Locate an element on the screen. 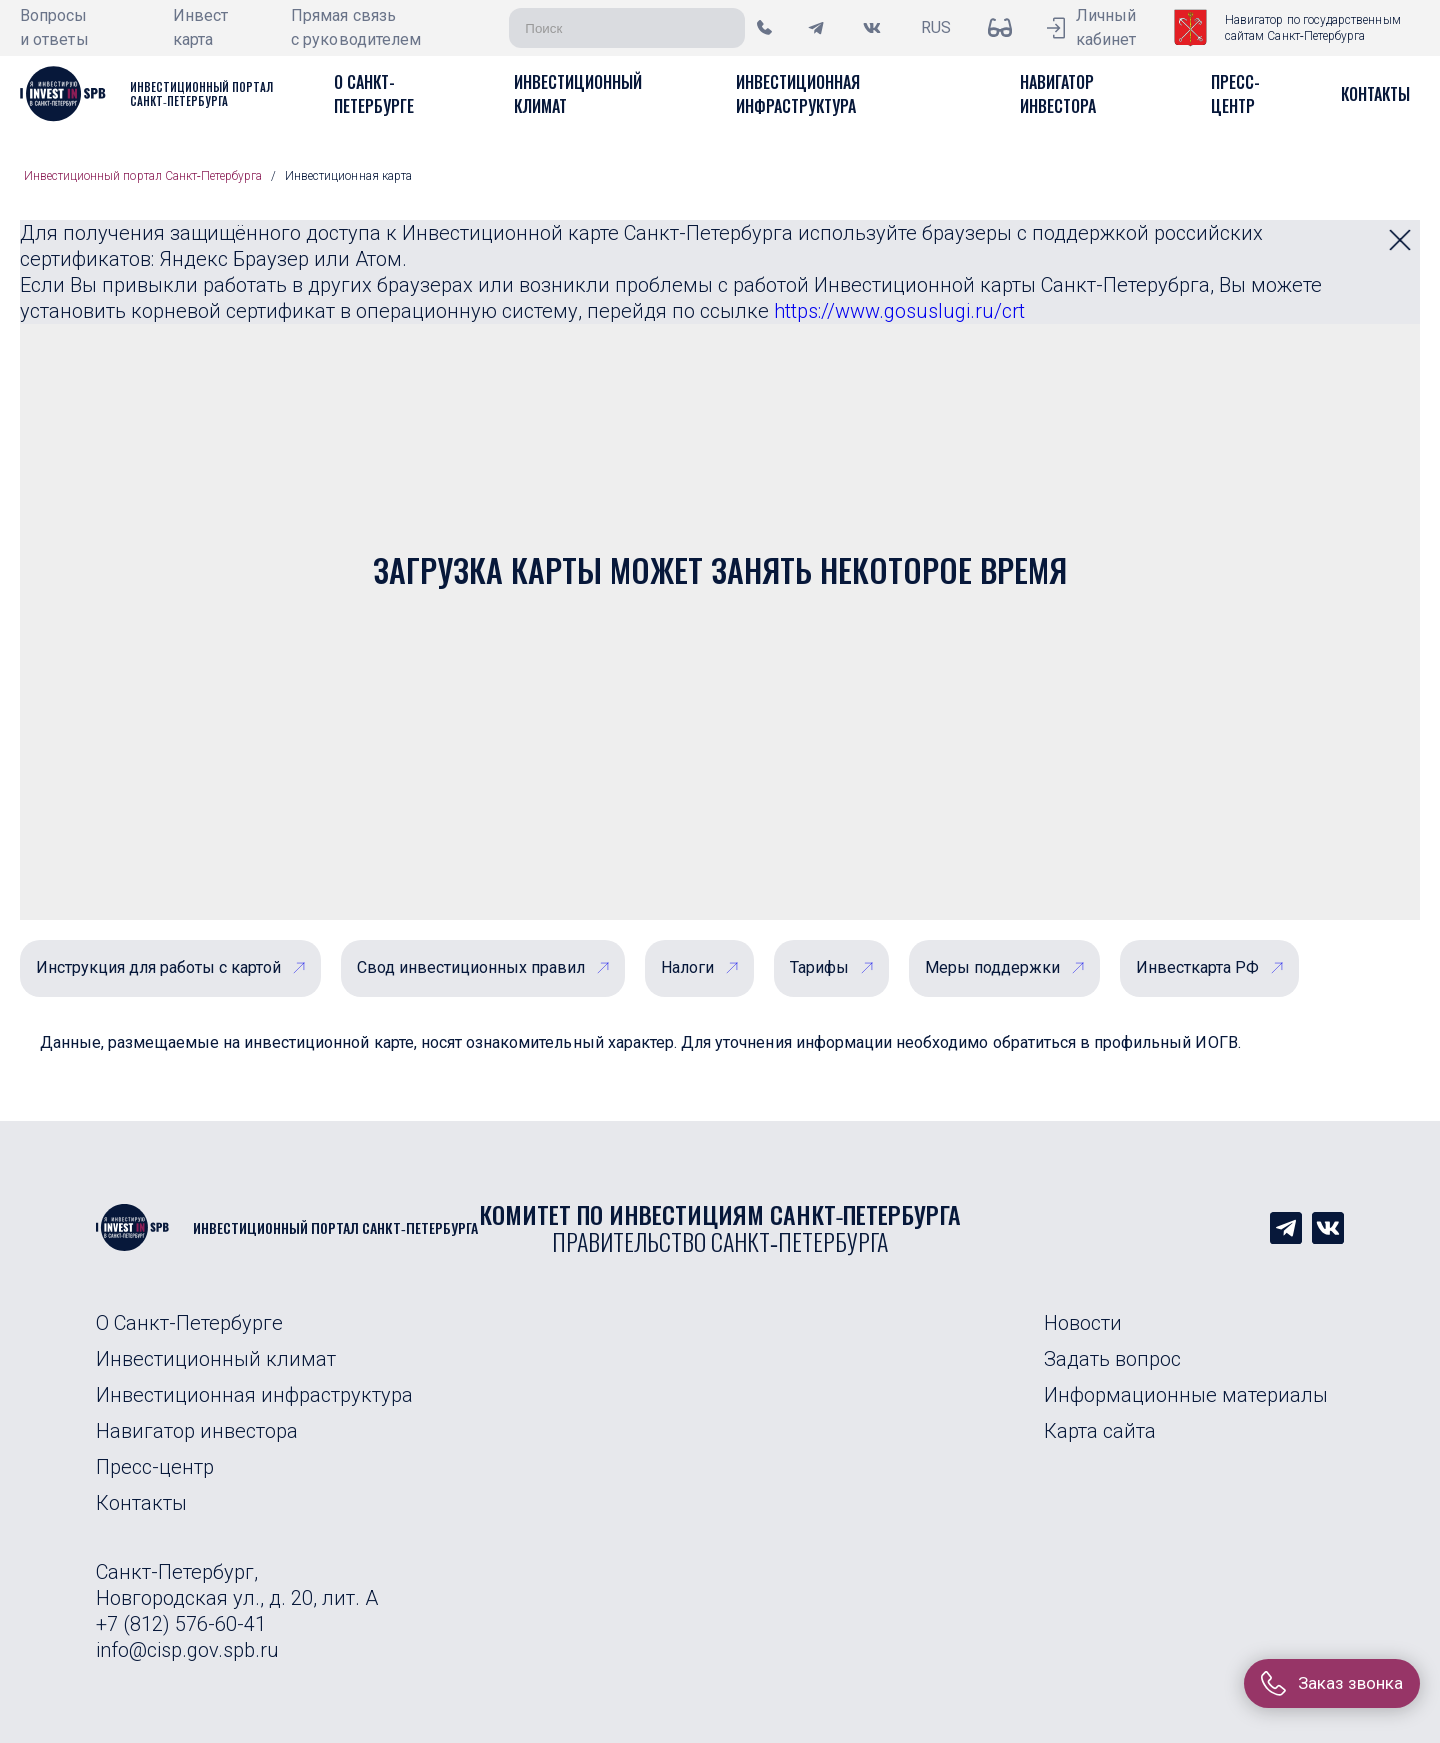 The height and width of the screenshot is (1743, 1440). https://www.gosuslugi.ru/crt is located at coordinates (899, 311).